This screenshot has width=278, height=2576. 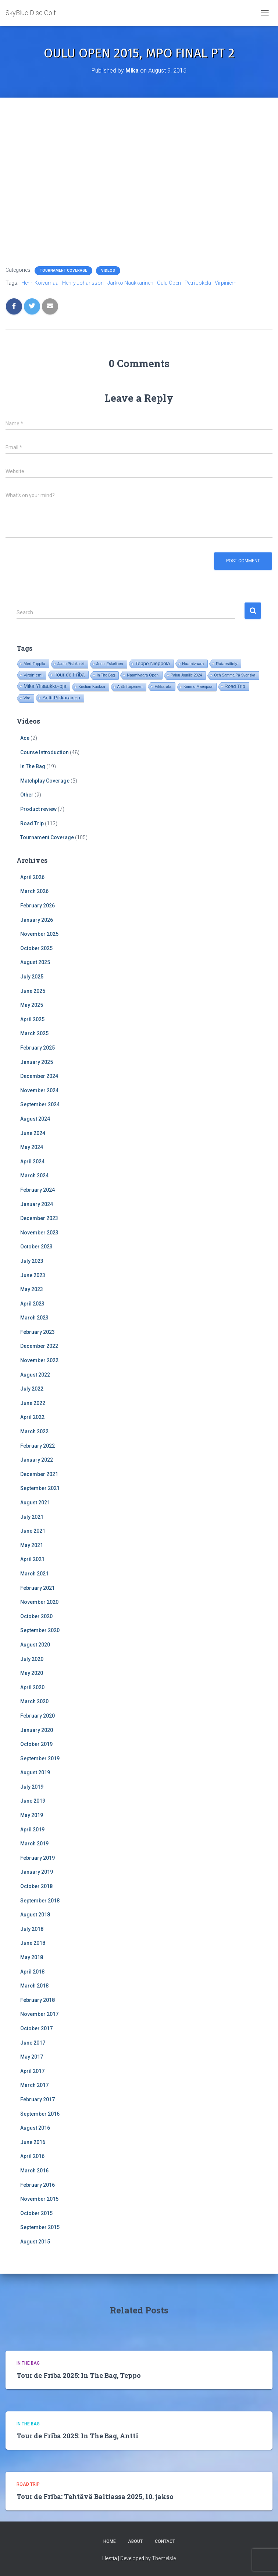 What do you see at coordinates (35, 2128) in the screenshot?
I see `August 2016` at bounding box center [35, 2128].